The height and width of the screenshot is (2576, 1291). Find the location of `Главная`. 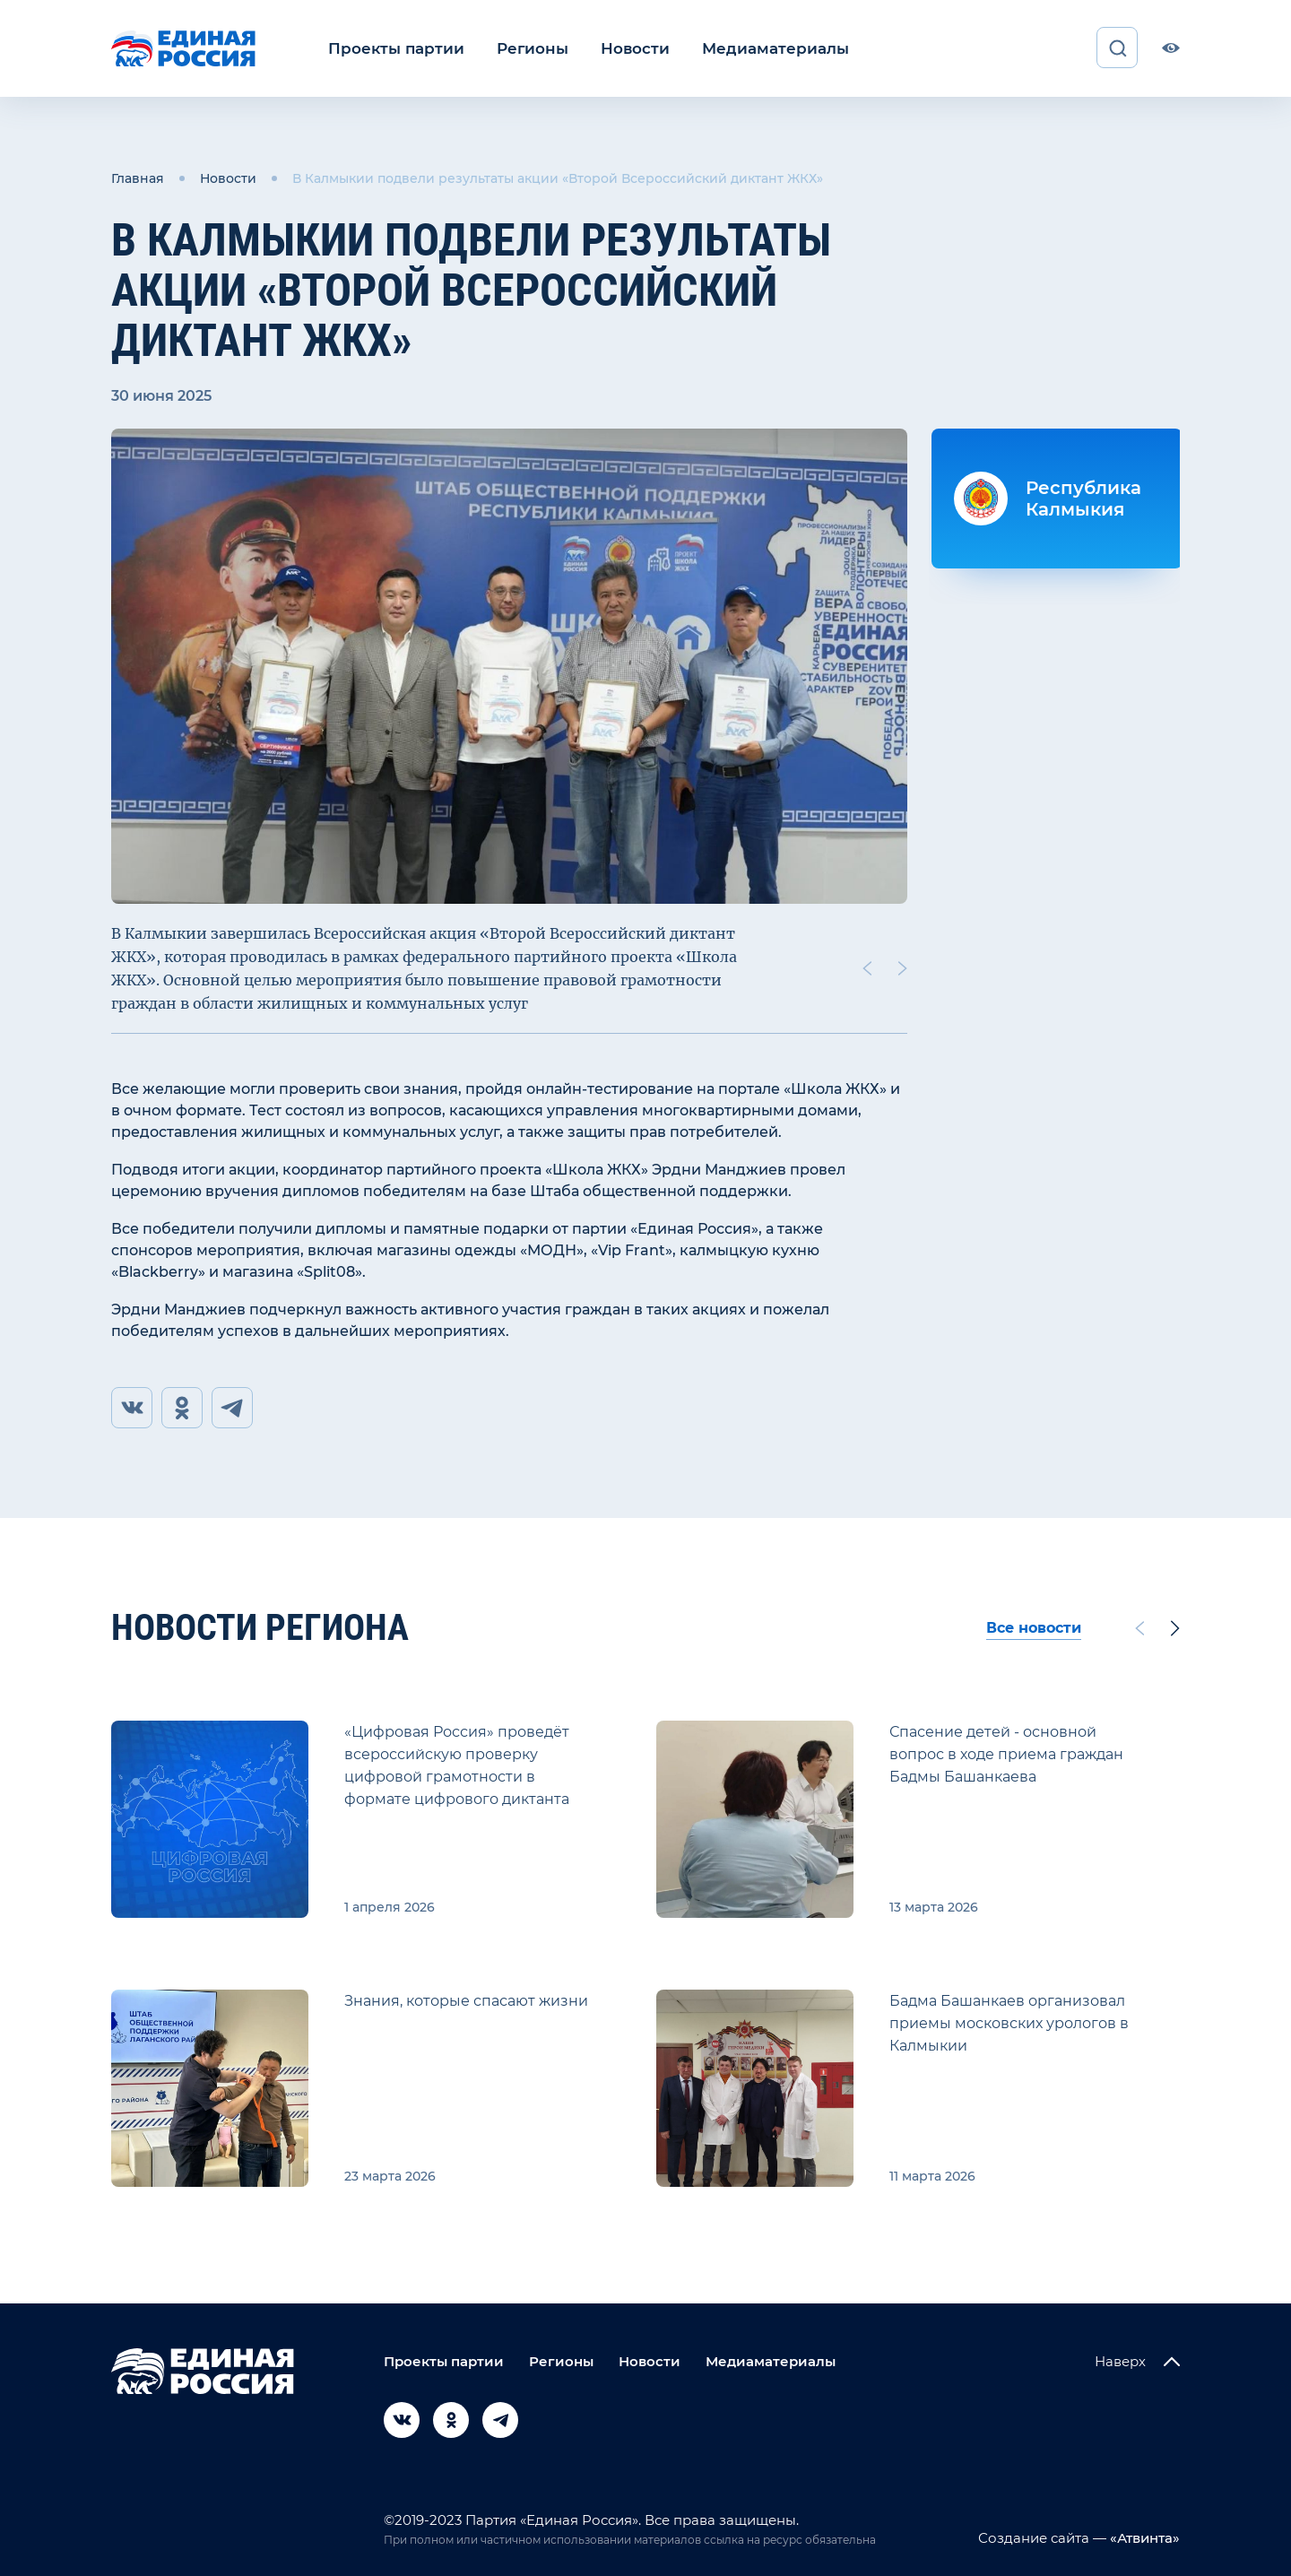

Главная is located at coordinates (137, 177).